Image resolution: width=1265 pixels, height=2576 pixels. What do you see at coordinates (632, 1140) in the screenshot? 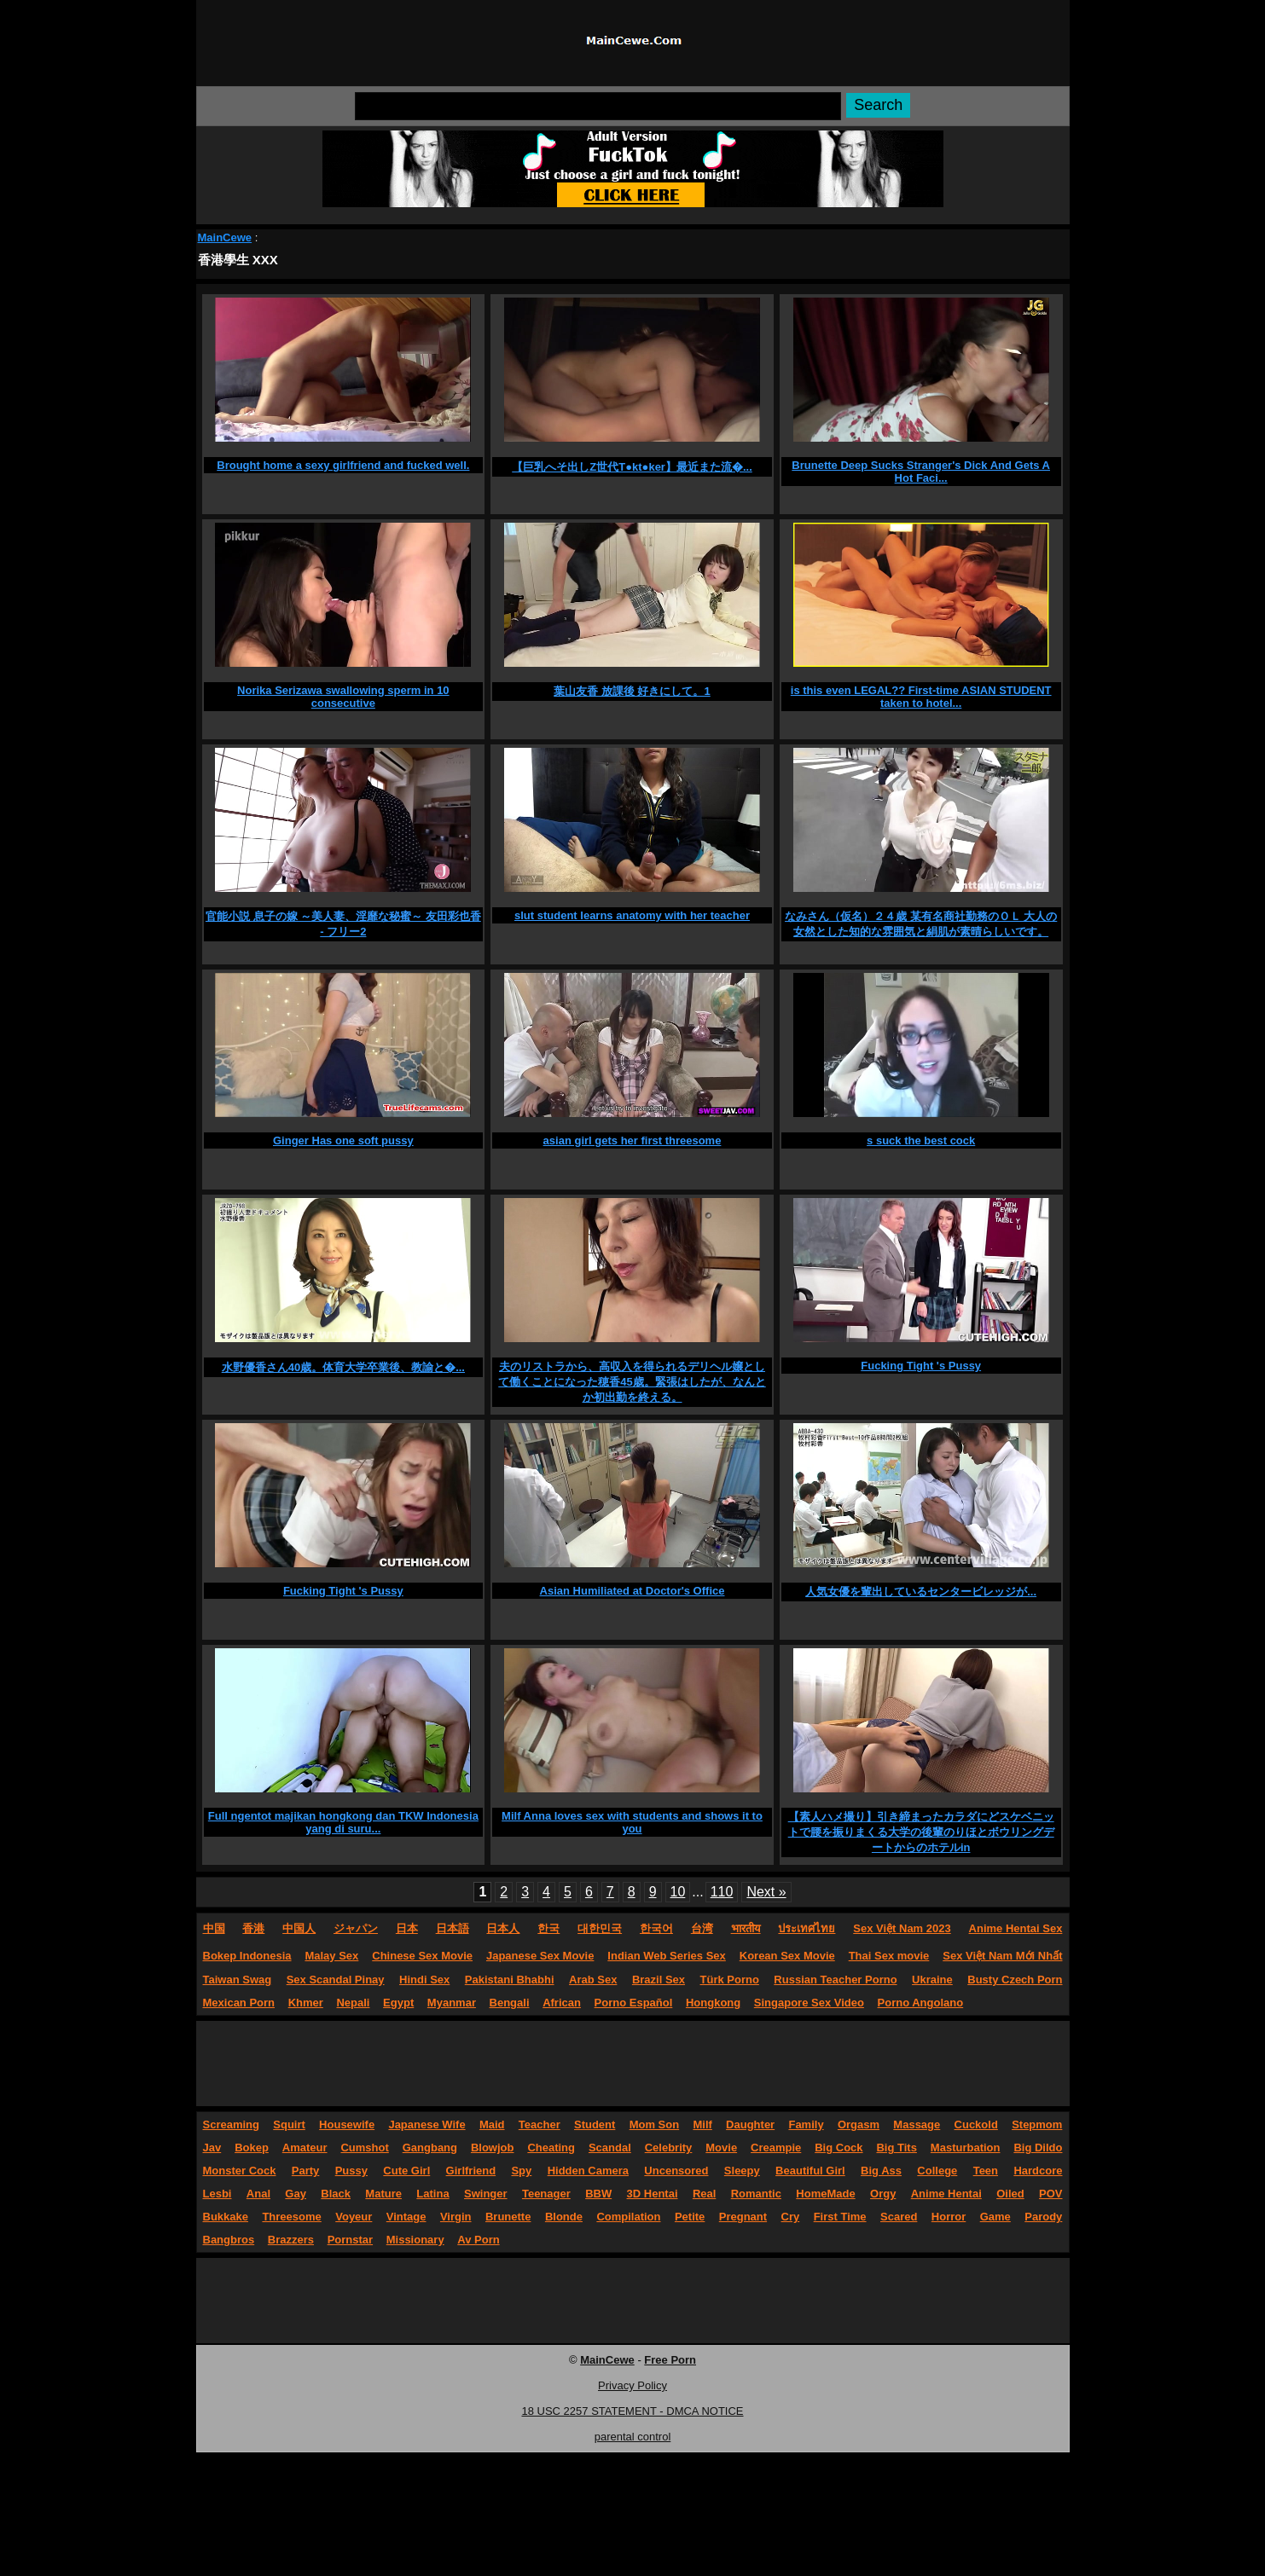
I see `asian girl gets her first threesome` at bounding box center [632, 1140].